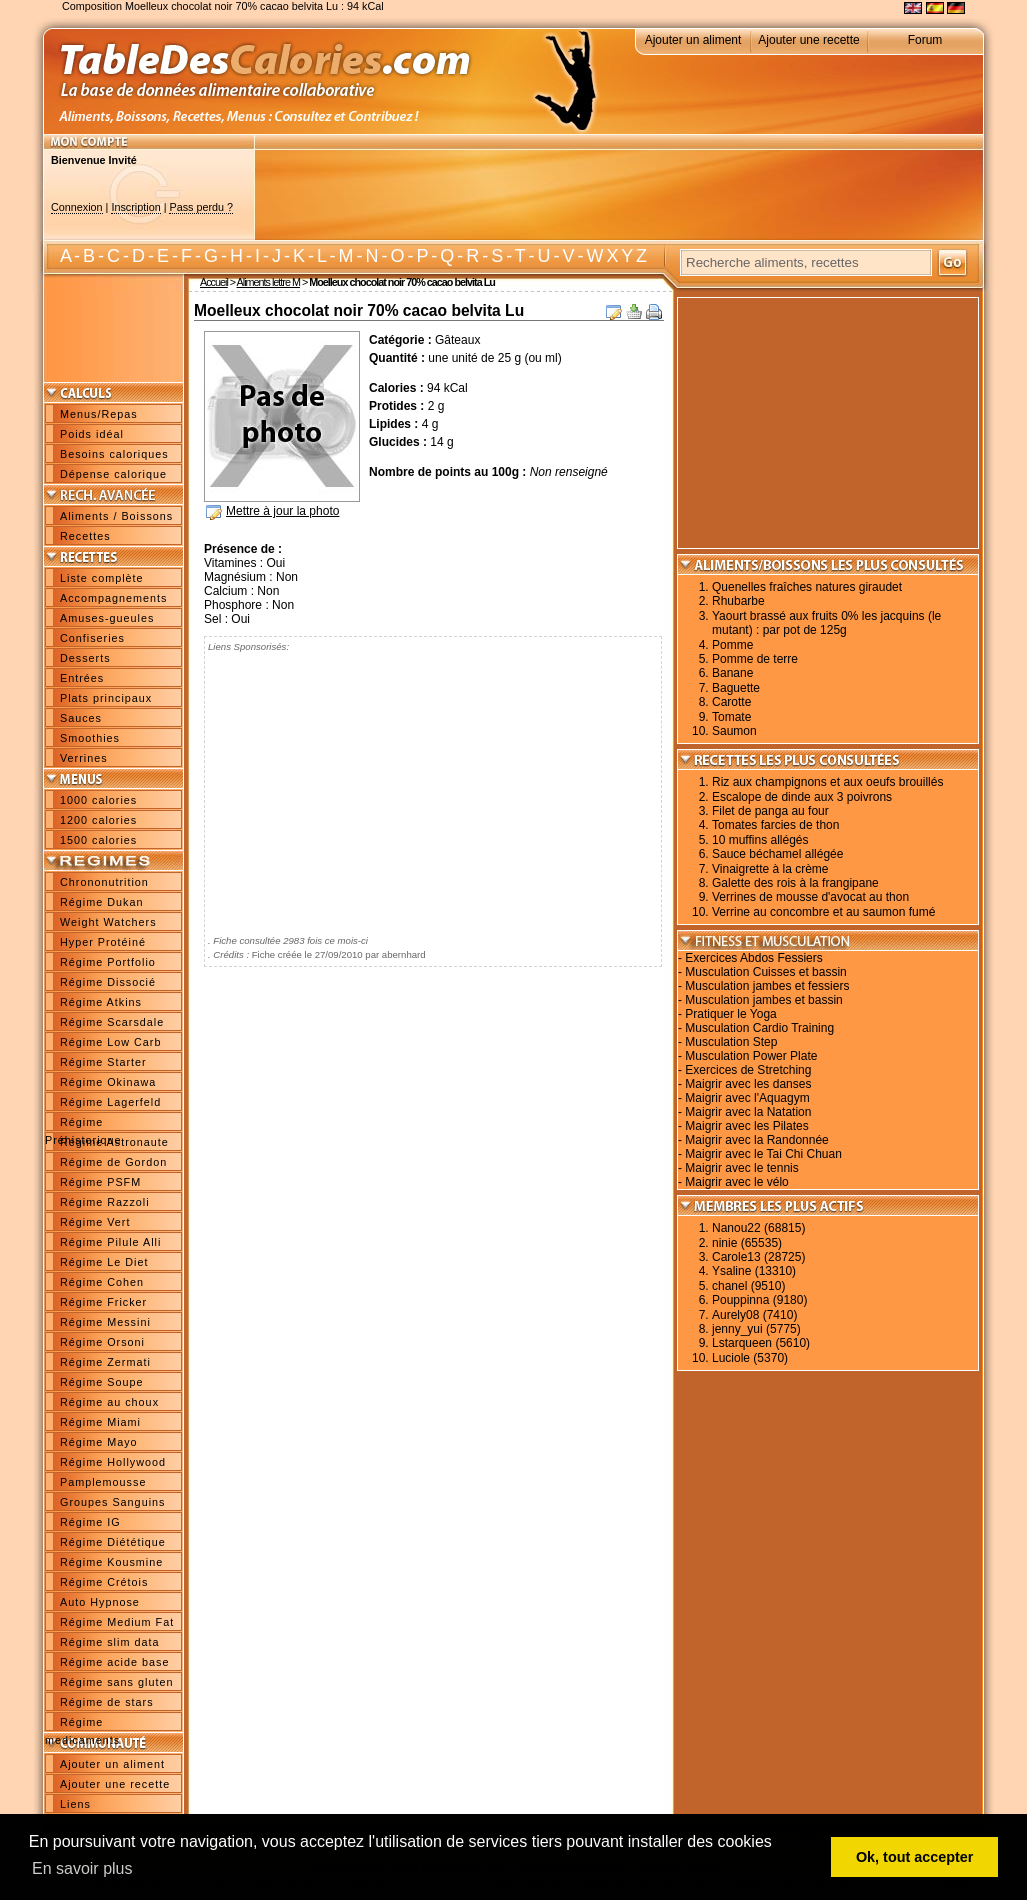  What do you see at coordinates (738, 601) in the screenshot?
I see `Rhubarbe` at bounding box center [738, 601].